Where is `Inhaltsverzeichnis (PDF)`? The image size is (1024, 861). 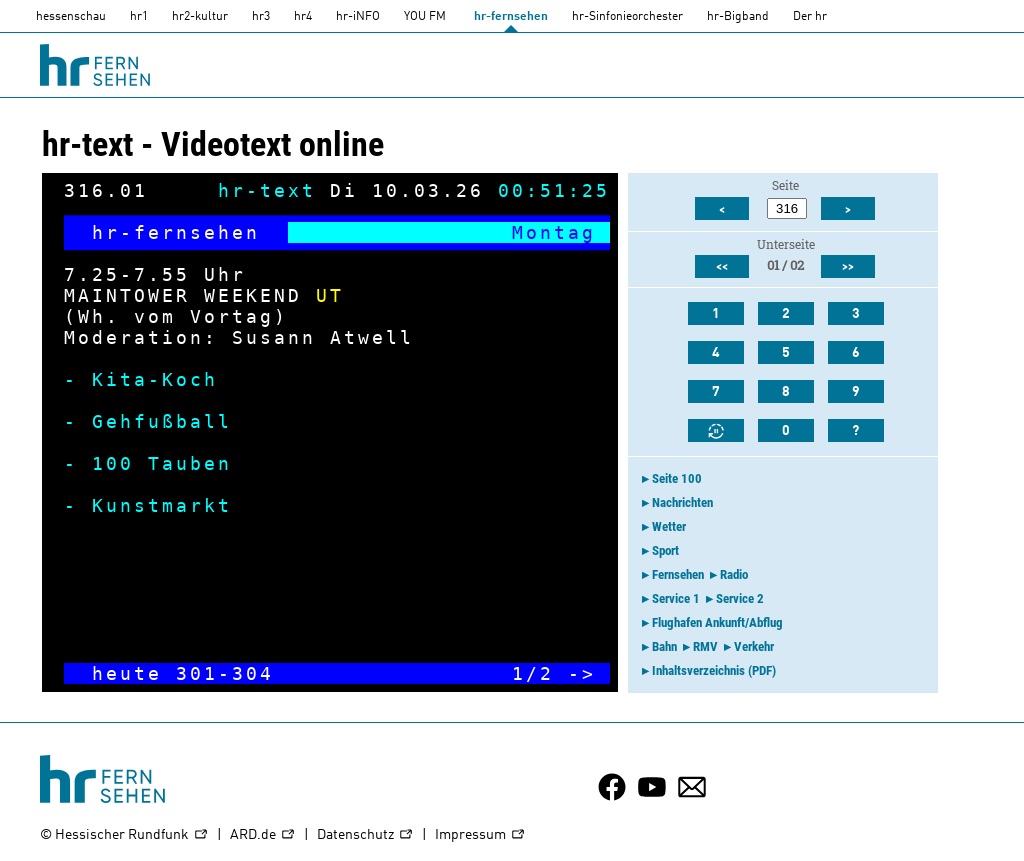
Inhaltsverzeichnis (PDF) is located at coordinates (714, 670).